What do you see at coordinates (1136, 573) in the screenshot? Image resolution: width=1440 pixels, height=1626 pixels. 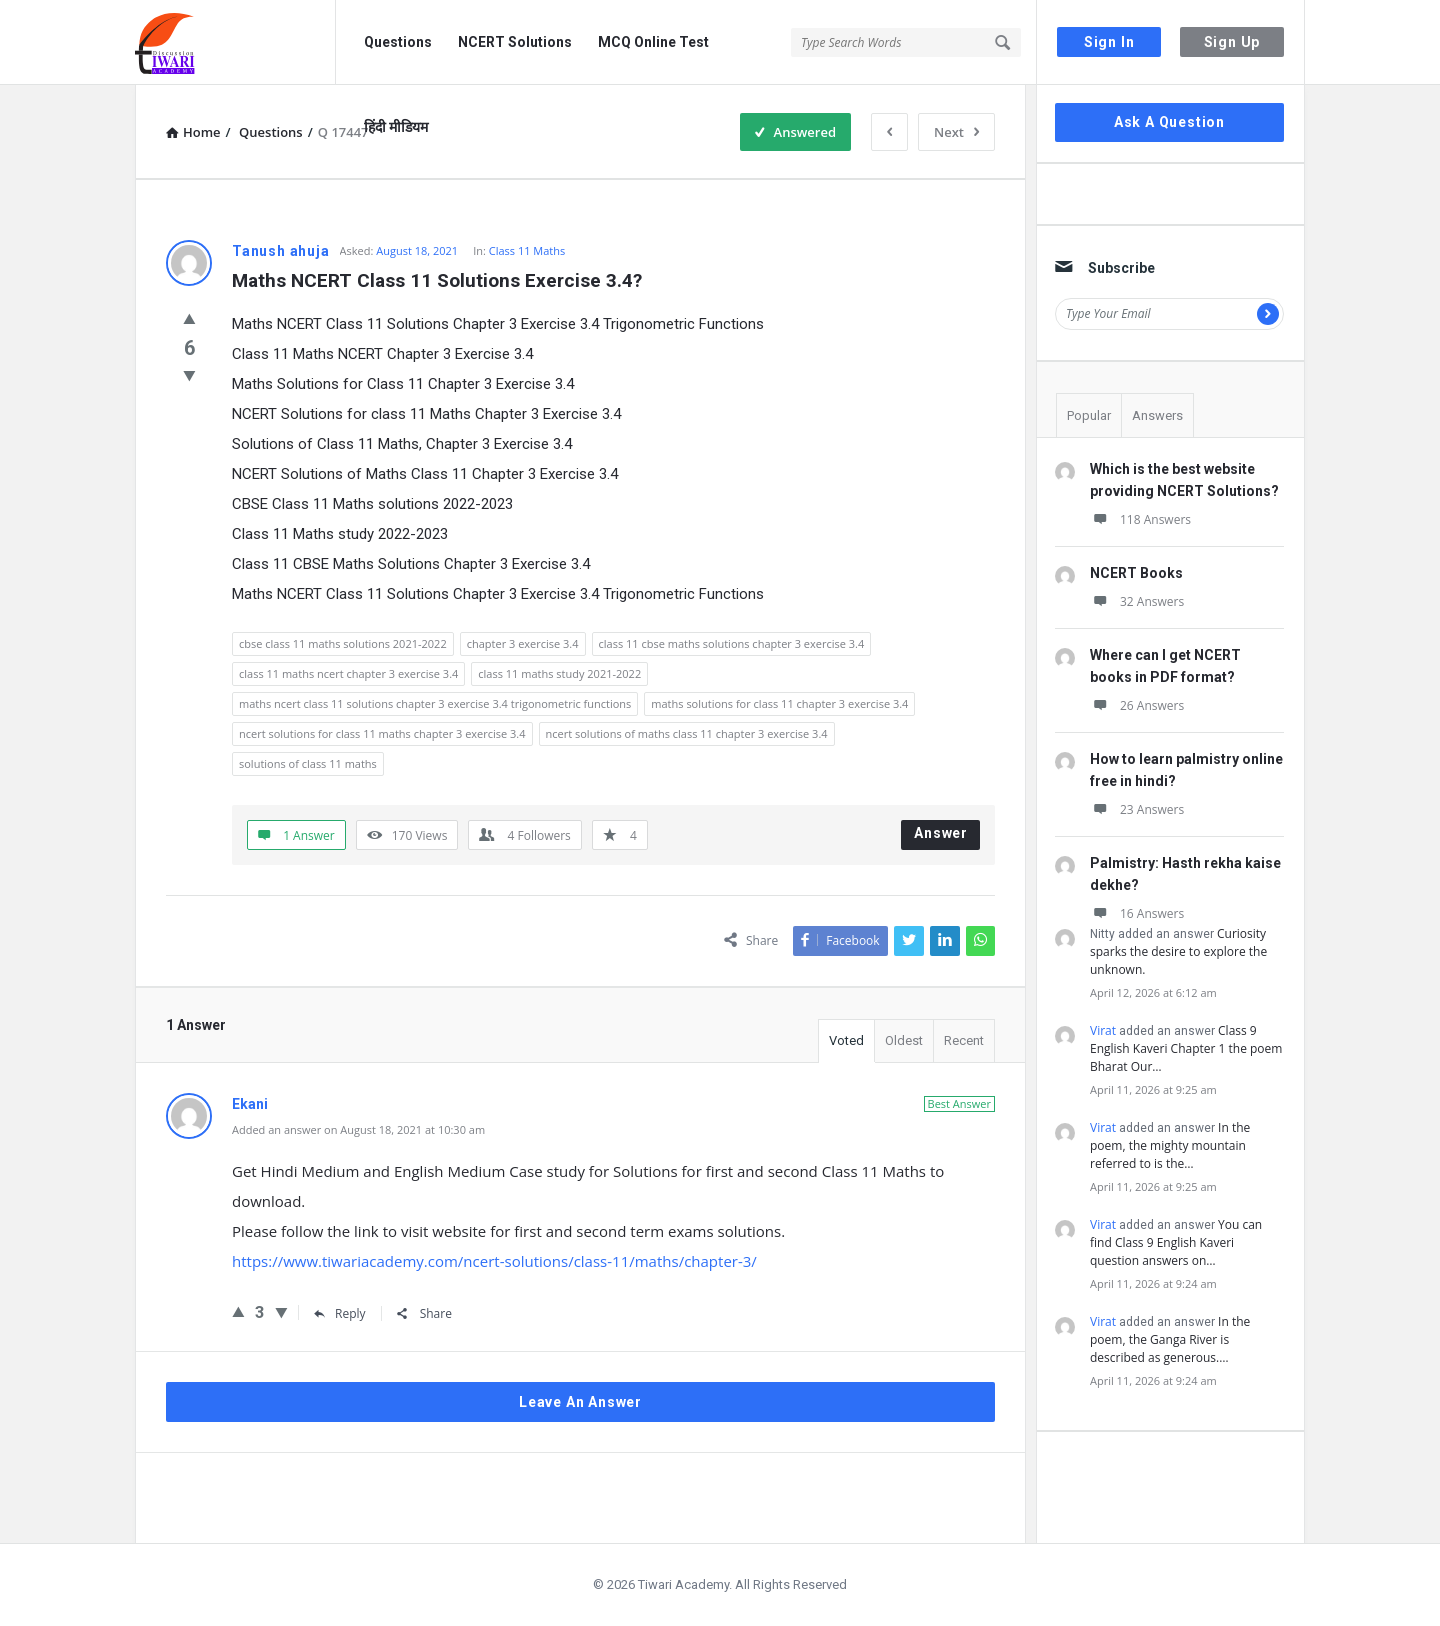 I see `NCERT Books` at bounding box center [1136, 573].